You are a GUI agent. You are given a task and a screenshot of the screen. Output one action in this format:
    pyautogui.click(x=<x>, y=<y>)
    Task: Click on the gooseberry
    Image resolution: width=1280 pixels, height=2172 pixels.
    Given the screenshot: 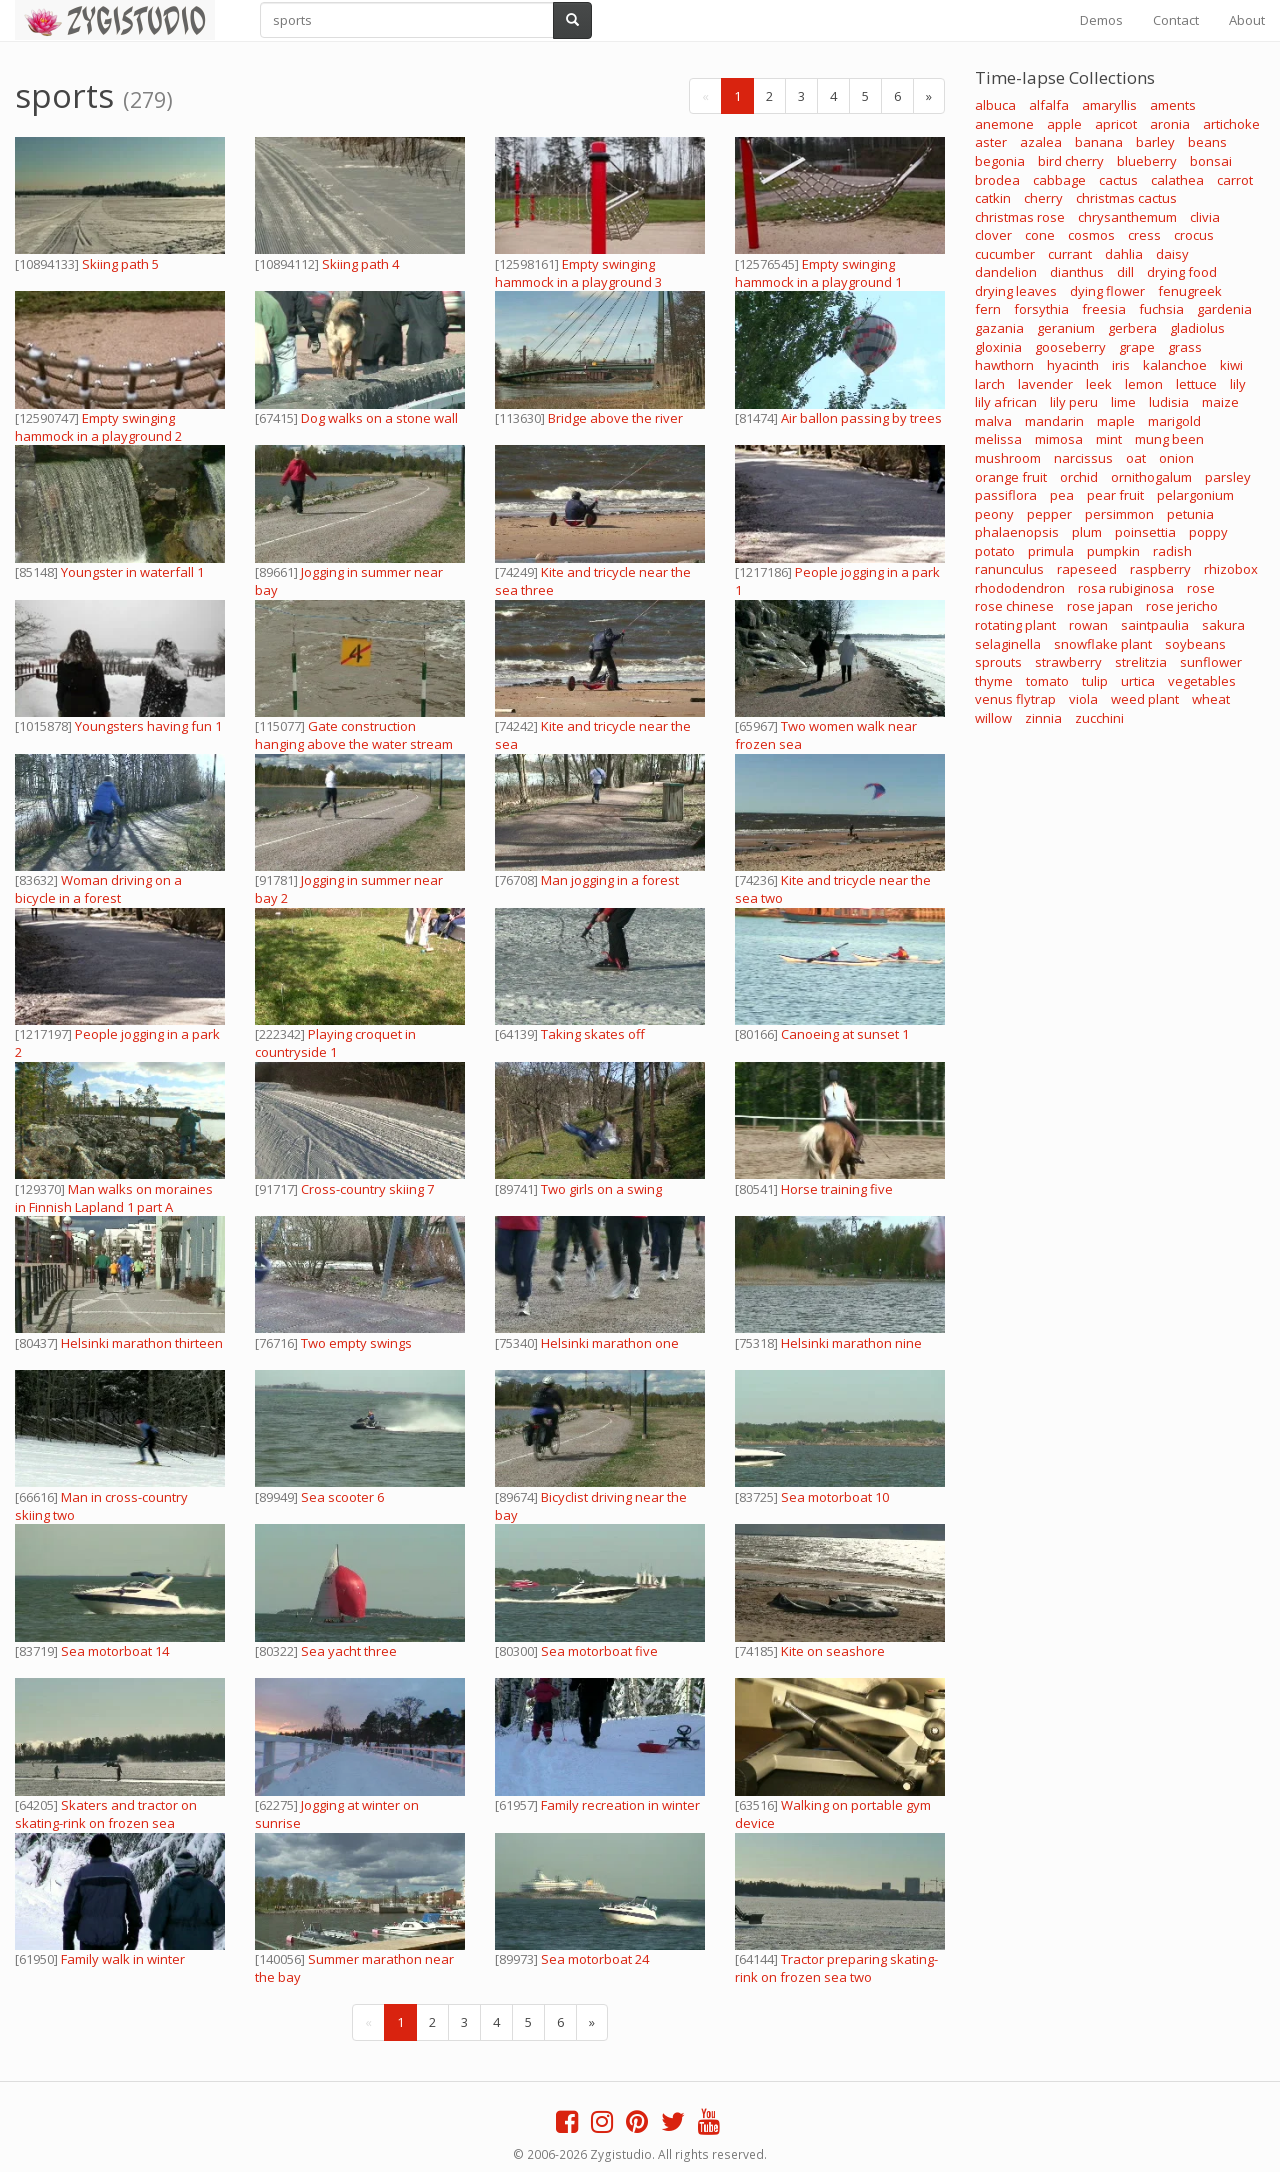 What is the action you would take?
    pyautogui.click(x=1070, y=347)
    